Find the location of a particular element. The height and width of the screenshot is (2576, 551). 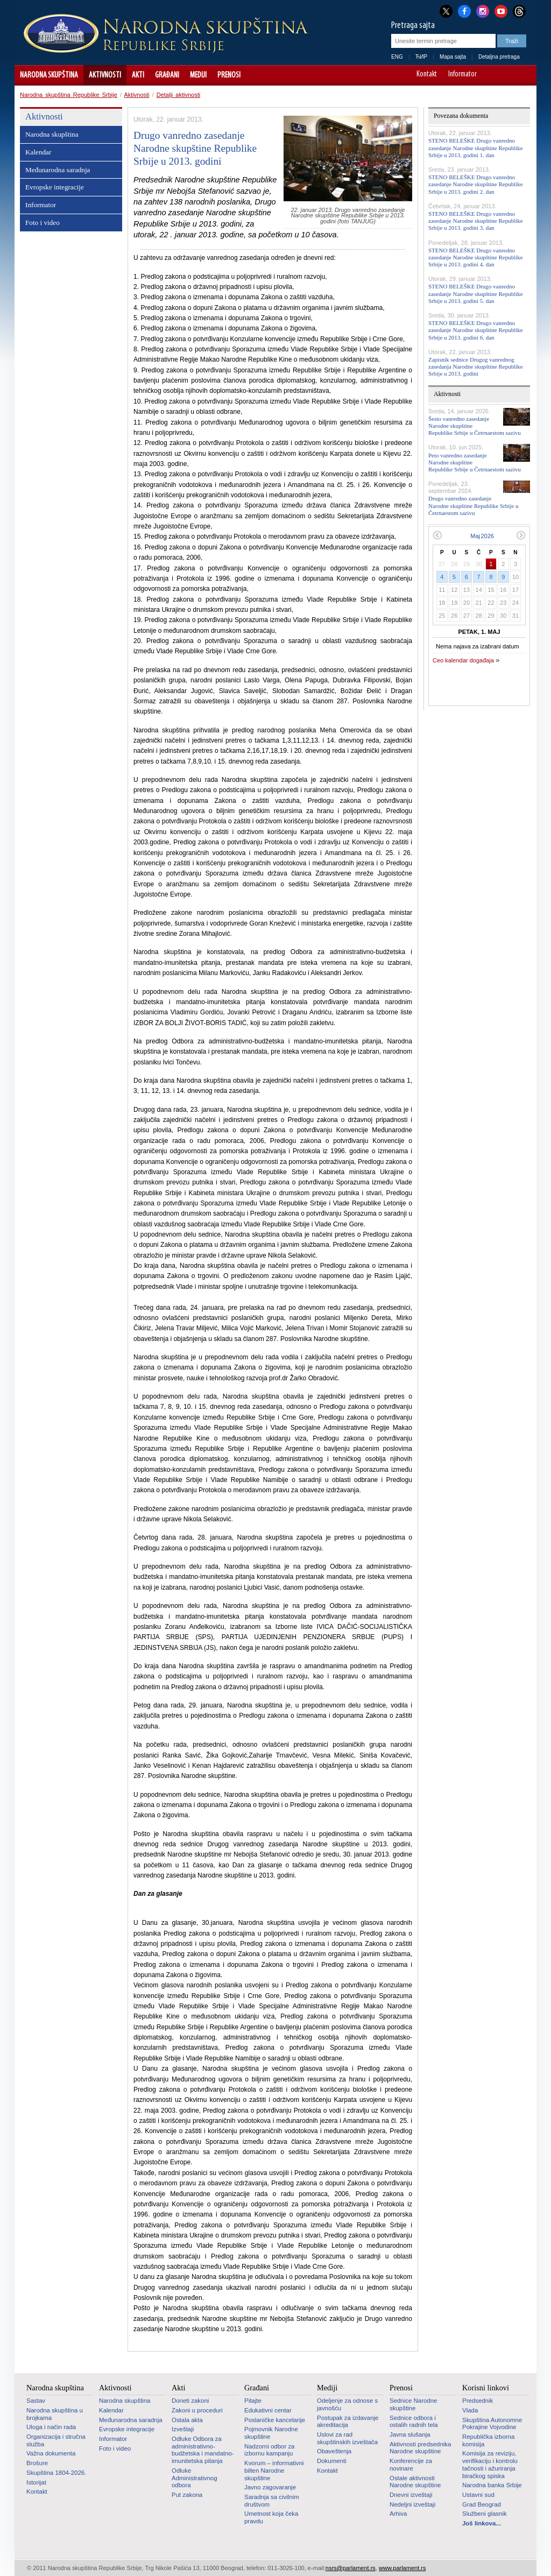

STENO BELEŠKE Drugo vanredno zasedanje Narodne skupštine Republike Srbije u 2013. godini 2. dan is located at coordinates (475, 184).